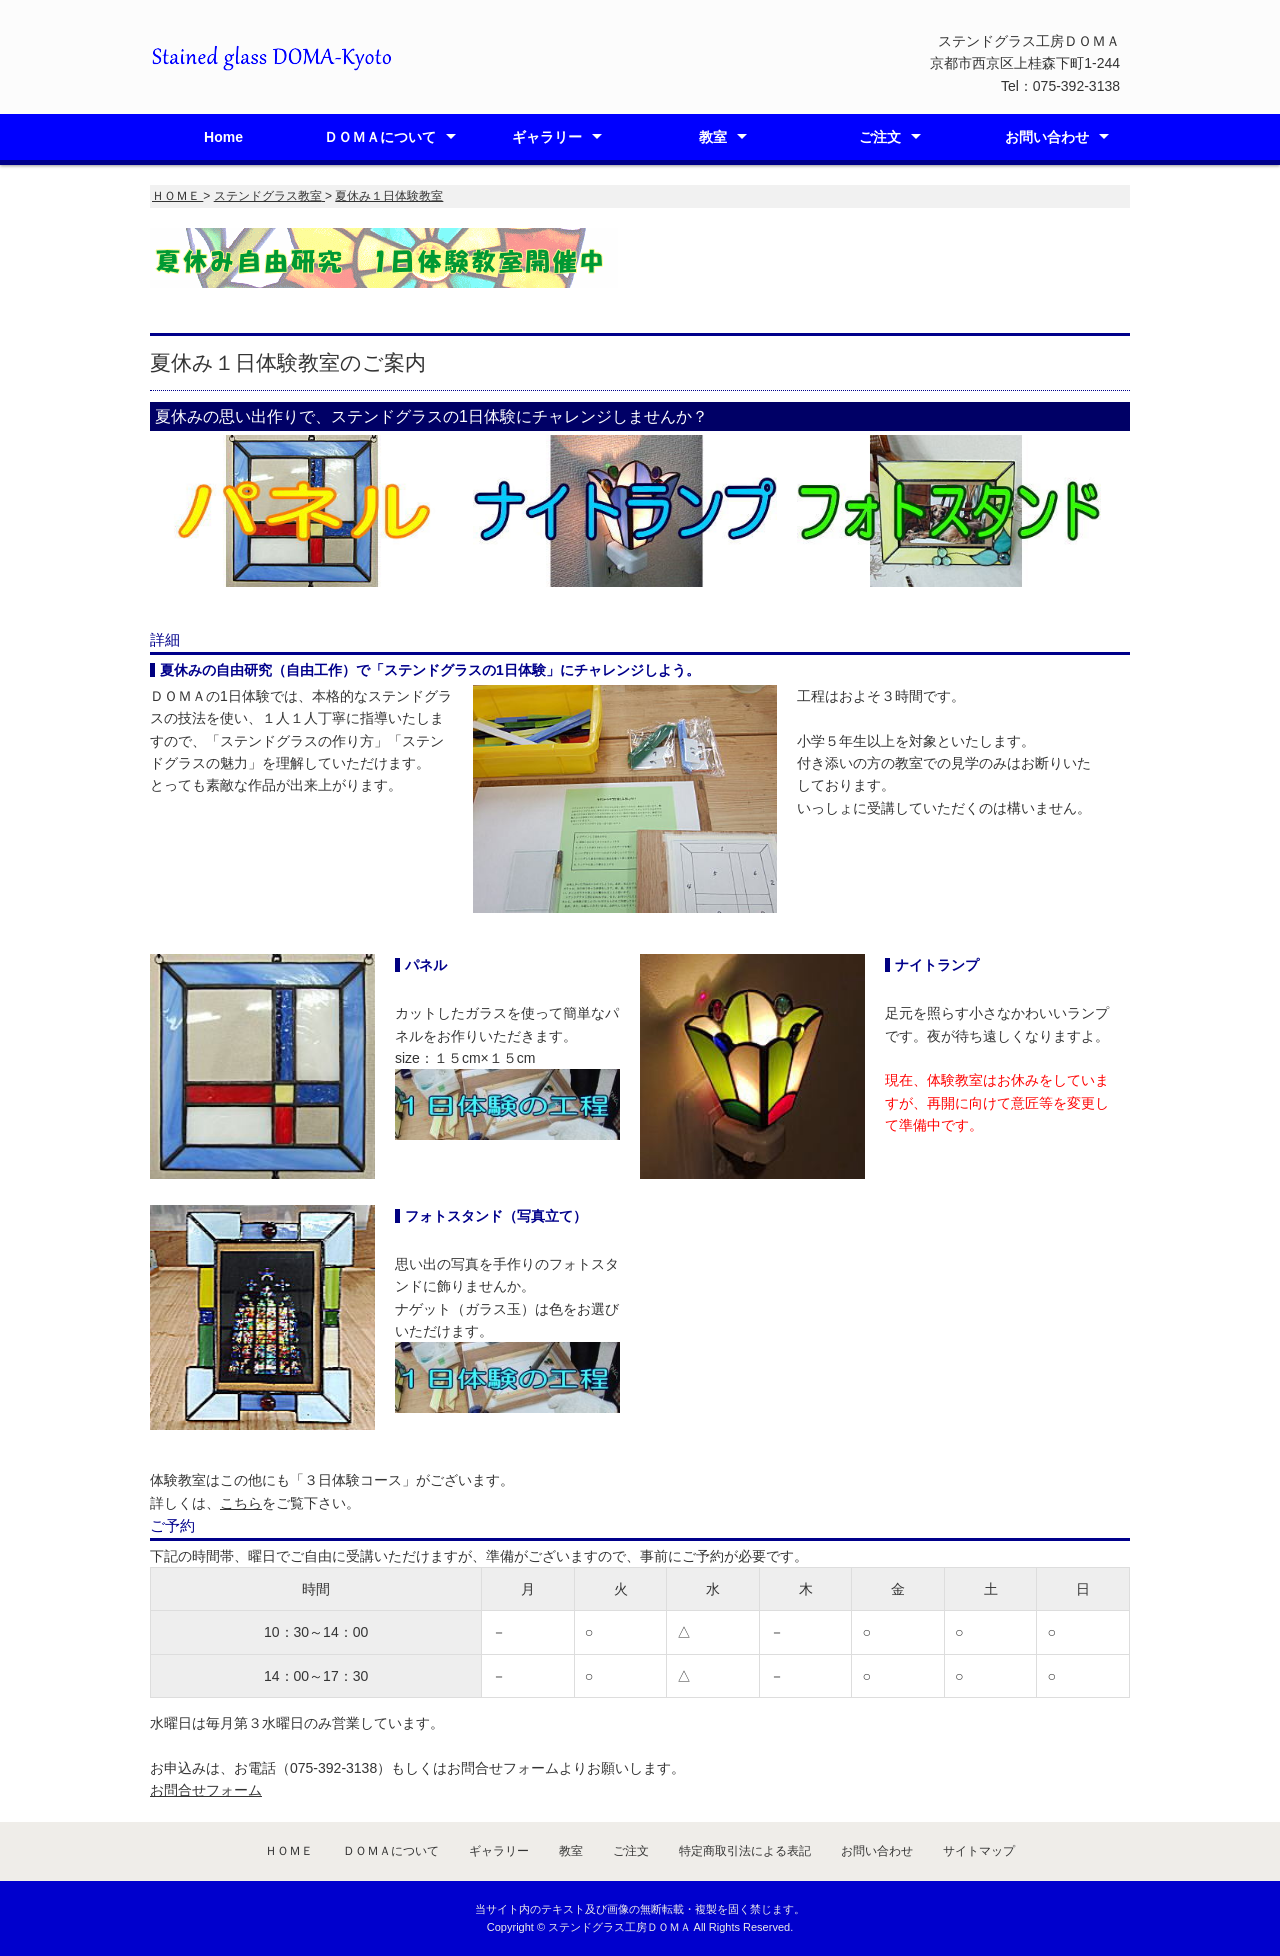 The height and width of the screenshot is (1956, 1280). I want to click on ギャラリー, so click(547, 137).